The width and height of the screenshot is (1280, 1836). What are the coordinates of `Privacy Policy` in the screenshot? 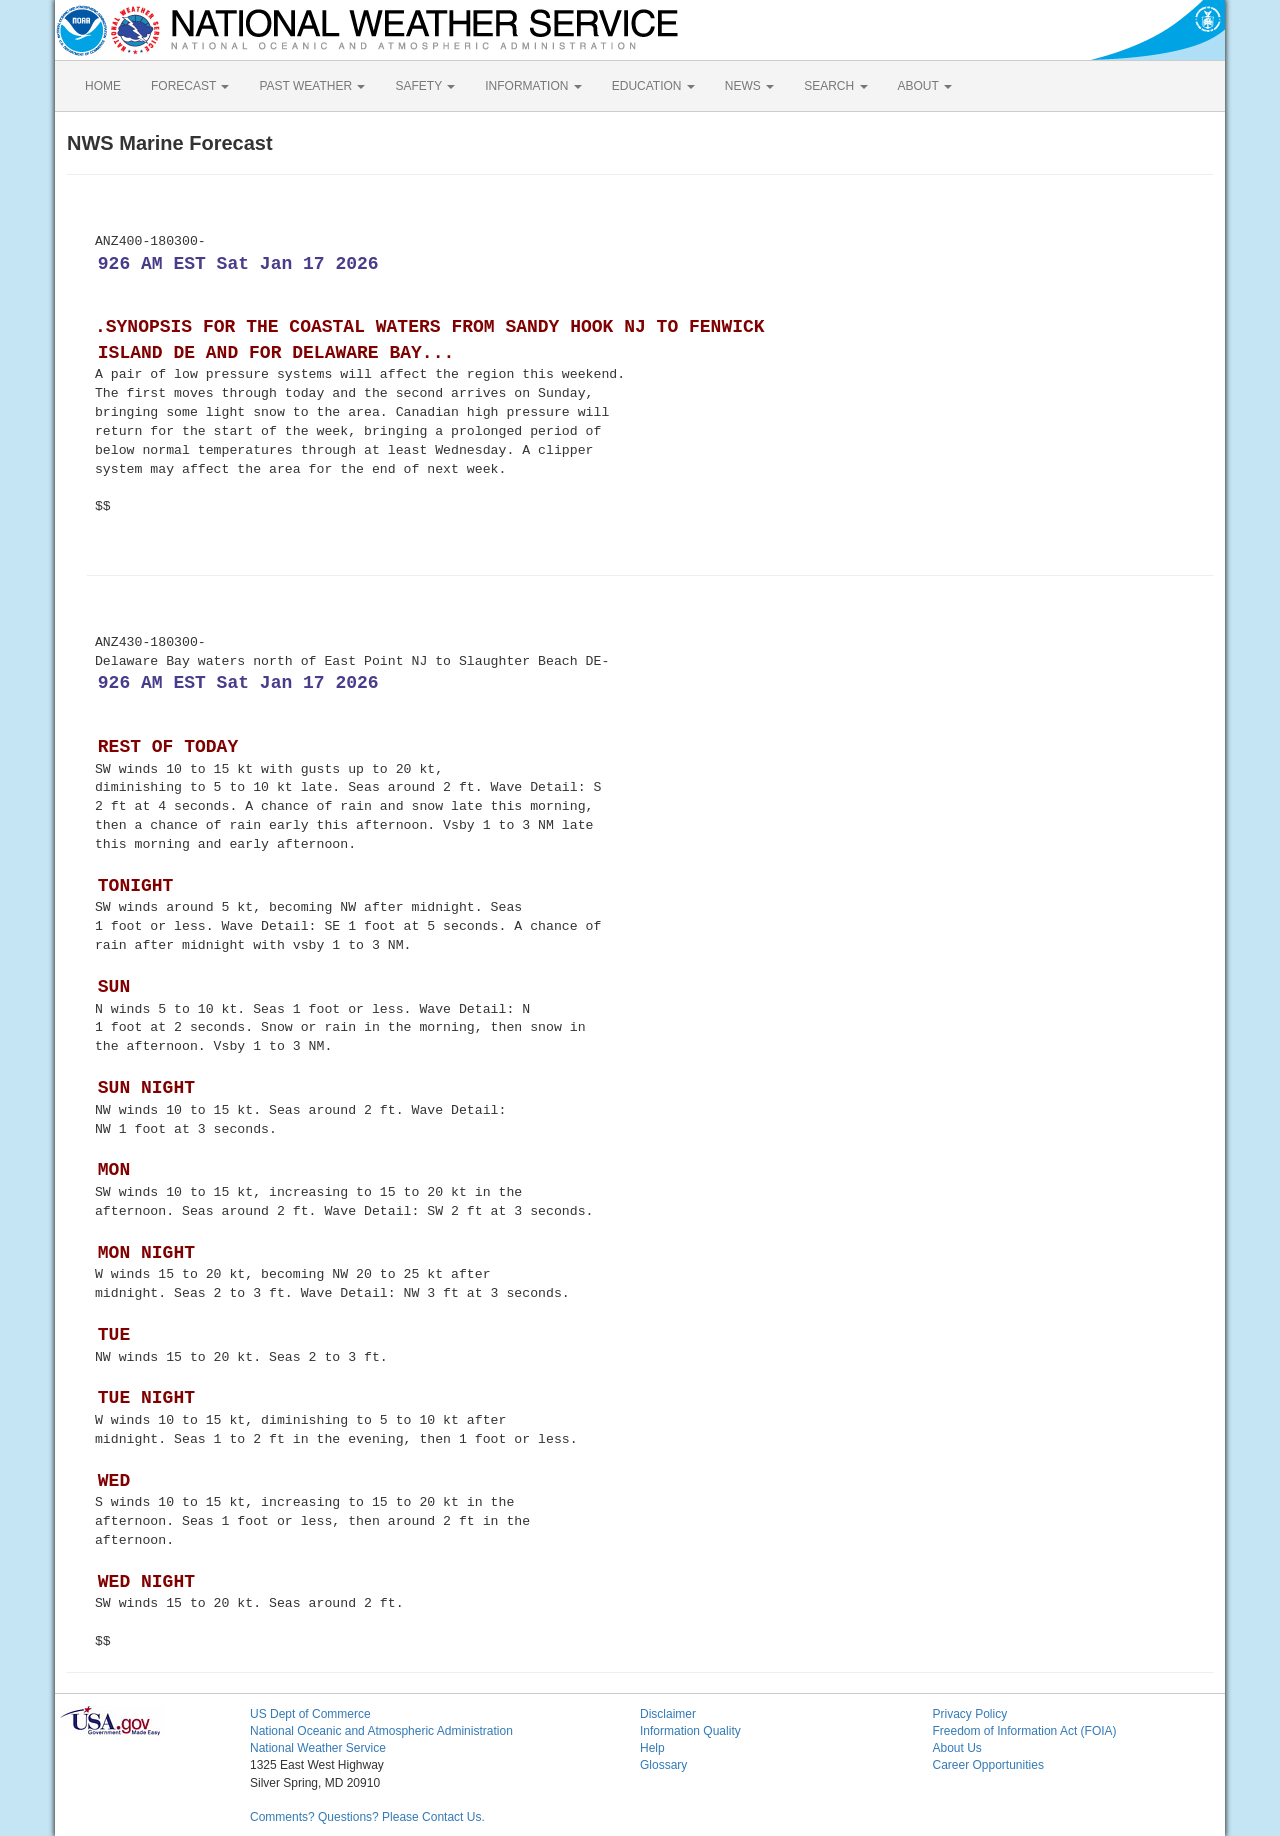 It's located at (970, 1714).